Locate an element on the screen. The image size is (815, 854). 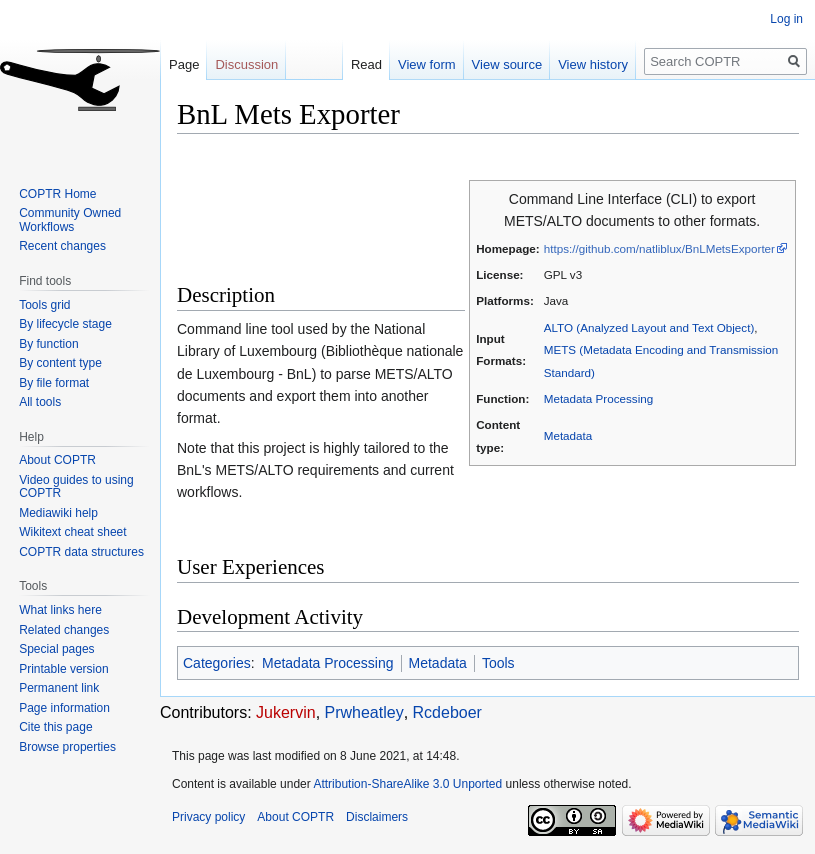
Mediawiki help is located at coordinates (58, 513).